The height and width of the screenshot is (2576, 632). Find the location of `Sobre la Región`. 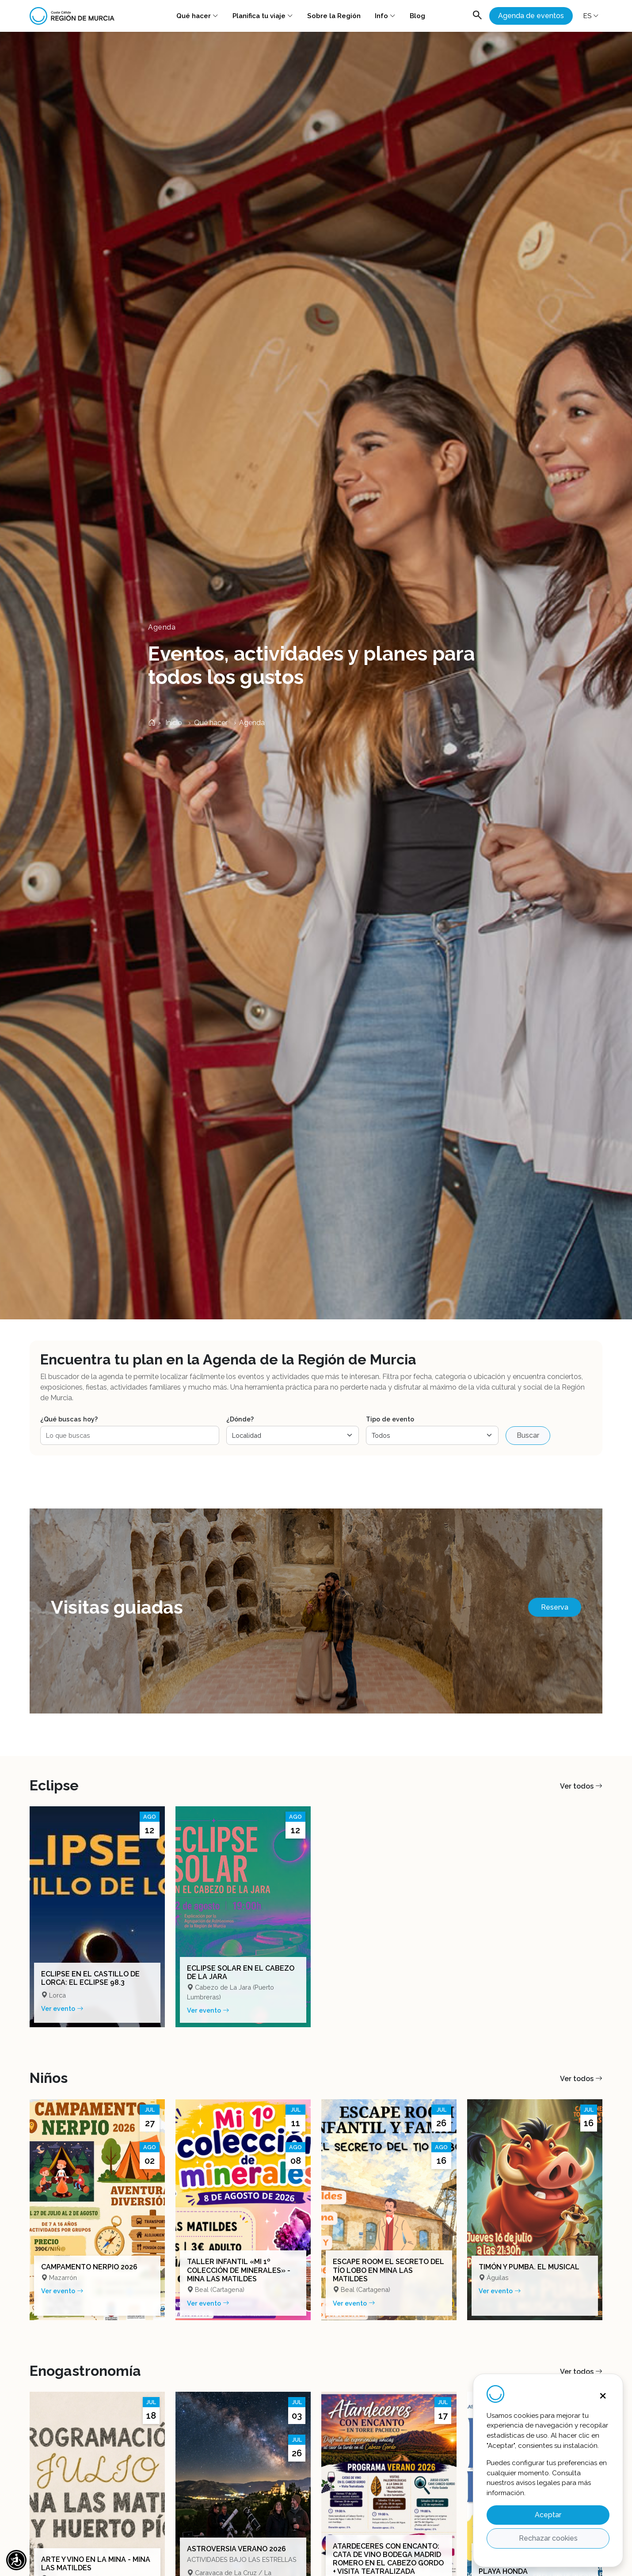

Sobre la Región is located at coordinates (334, 16).